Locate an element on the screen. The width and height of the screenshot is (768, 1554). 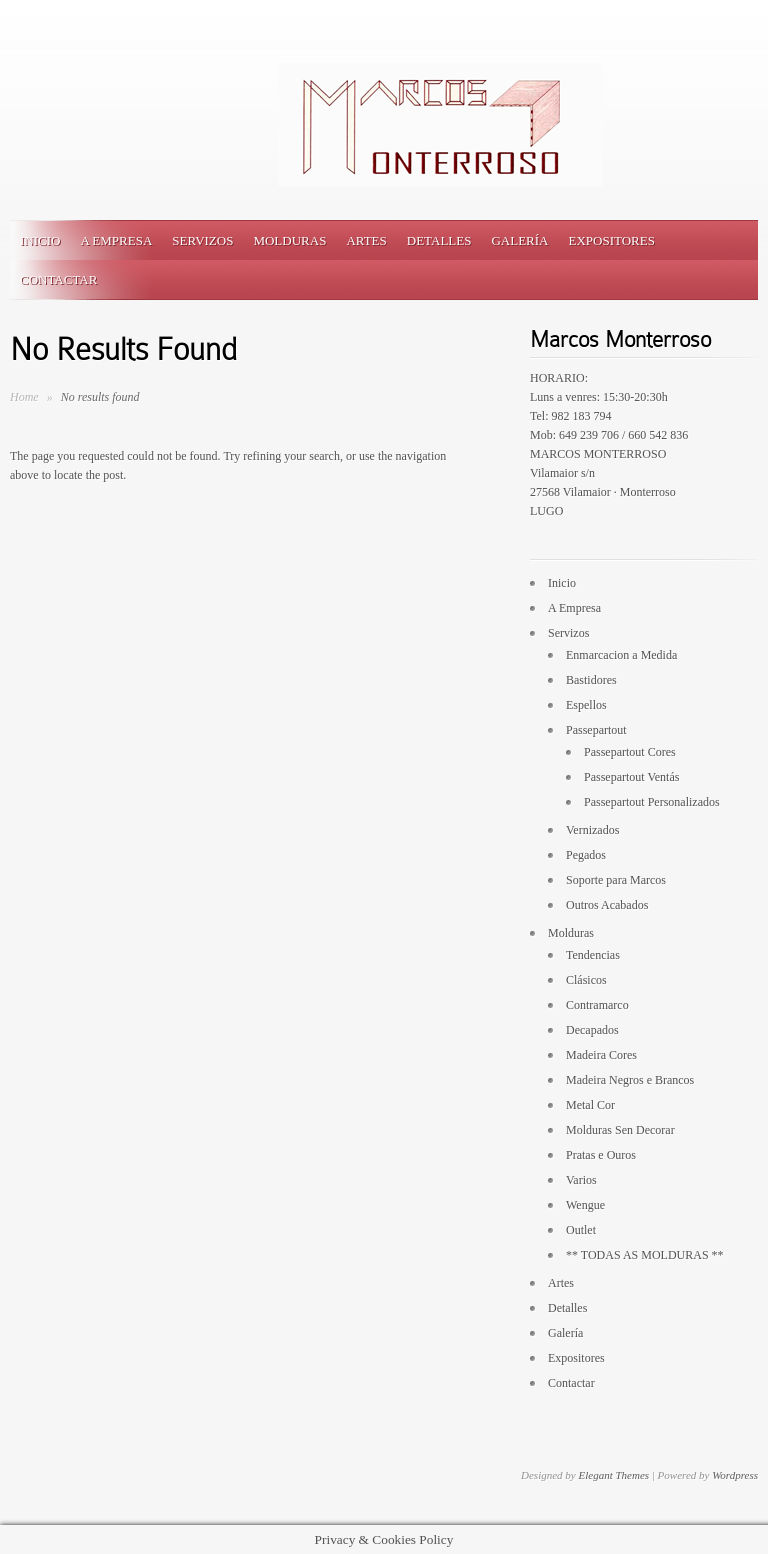
Vernizados is located at coordinates (592, 830).